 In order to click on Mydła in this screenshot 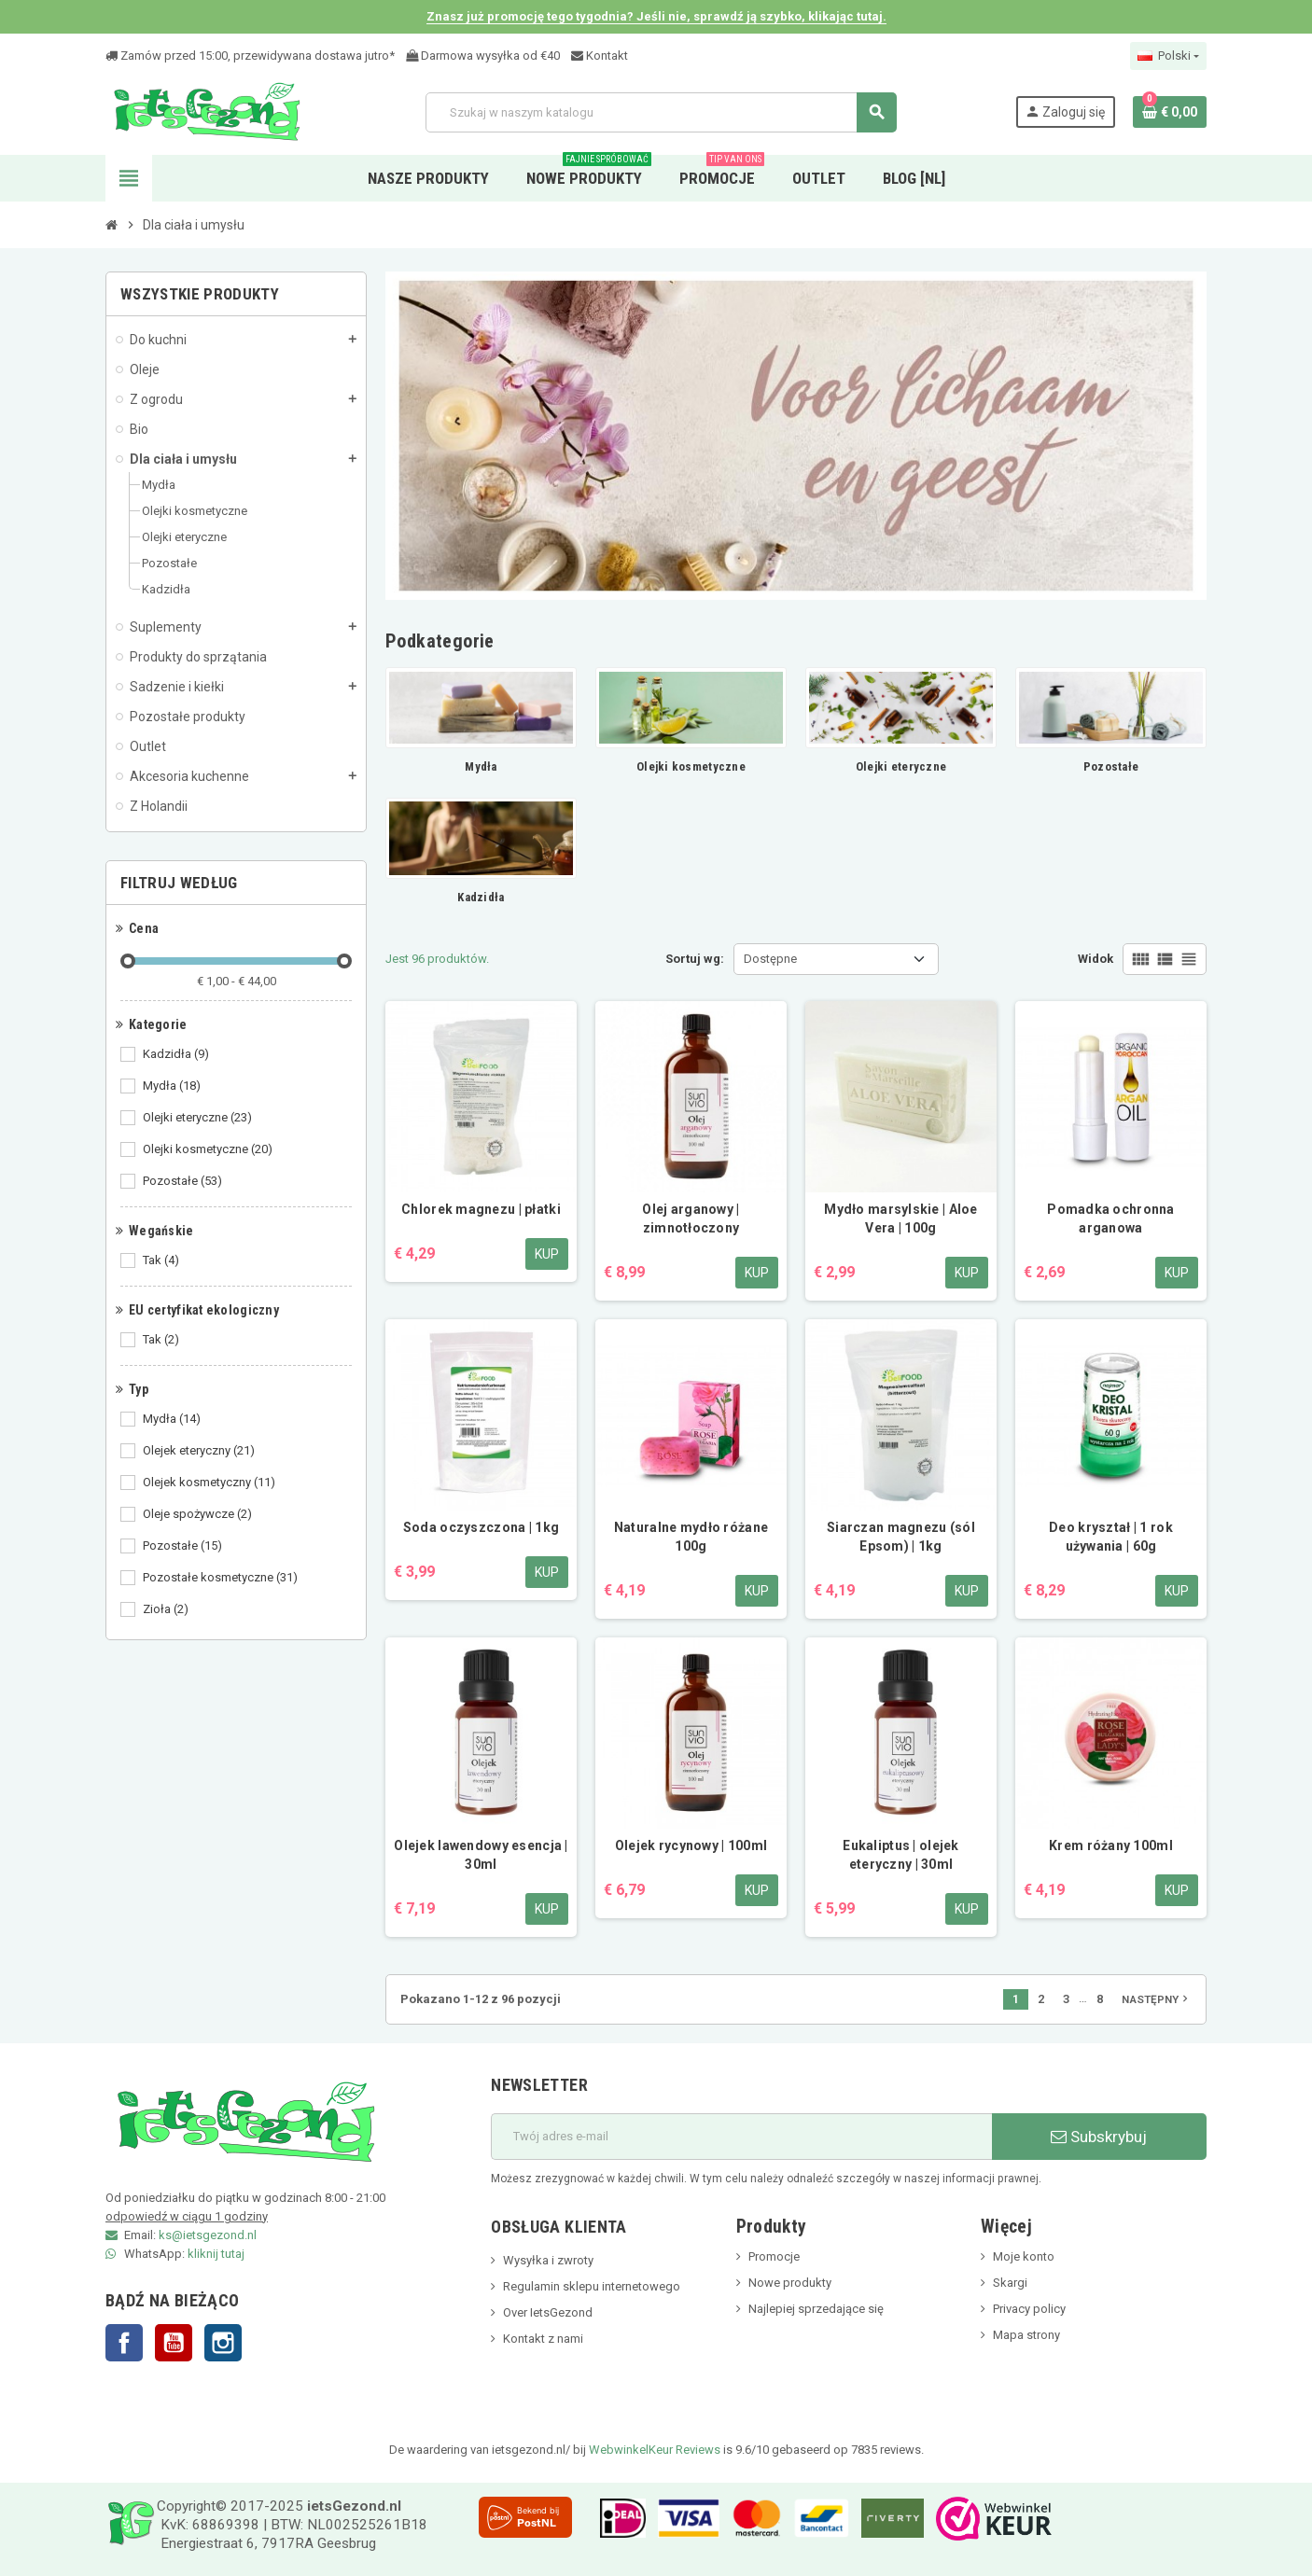, I will do `click(173, 1086)`.